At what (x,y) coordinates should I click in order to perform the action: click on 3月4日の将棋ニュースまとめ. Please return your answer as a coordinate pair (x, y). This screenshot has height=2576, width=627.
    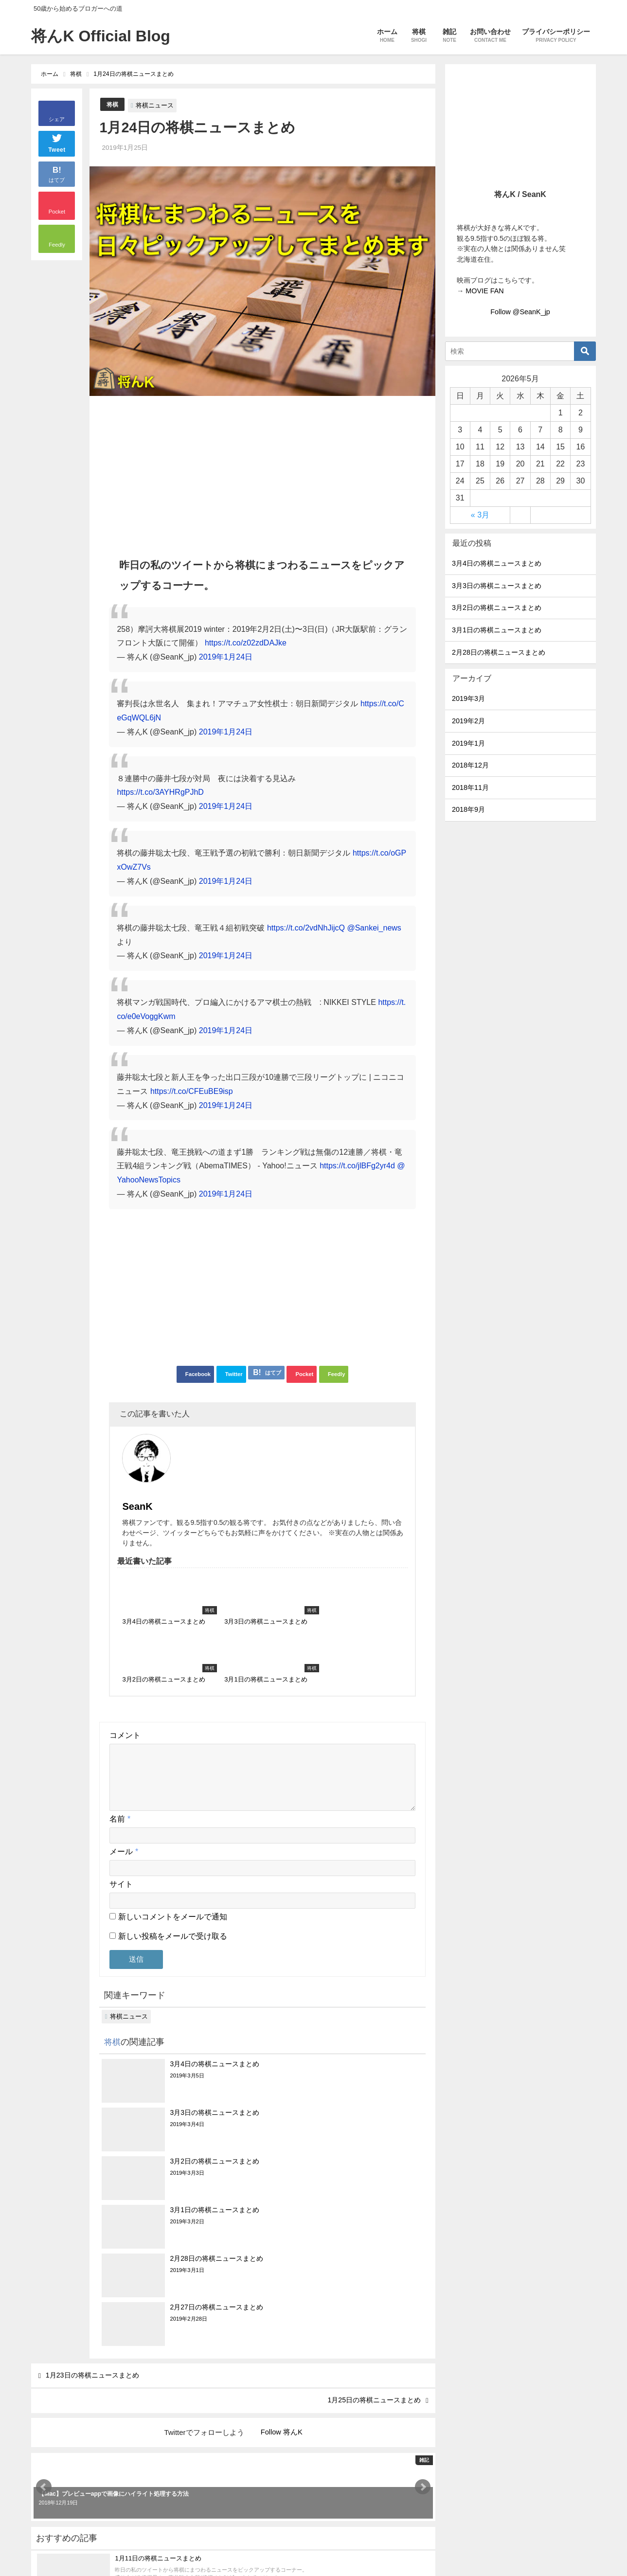
    Looking at the image, I should click on (496, 563).